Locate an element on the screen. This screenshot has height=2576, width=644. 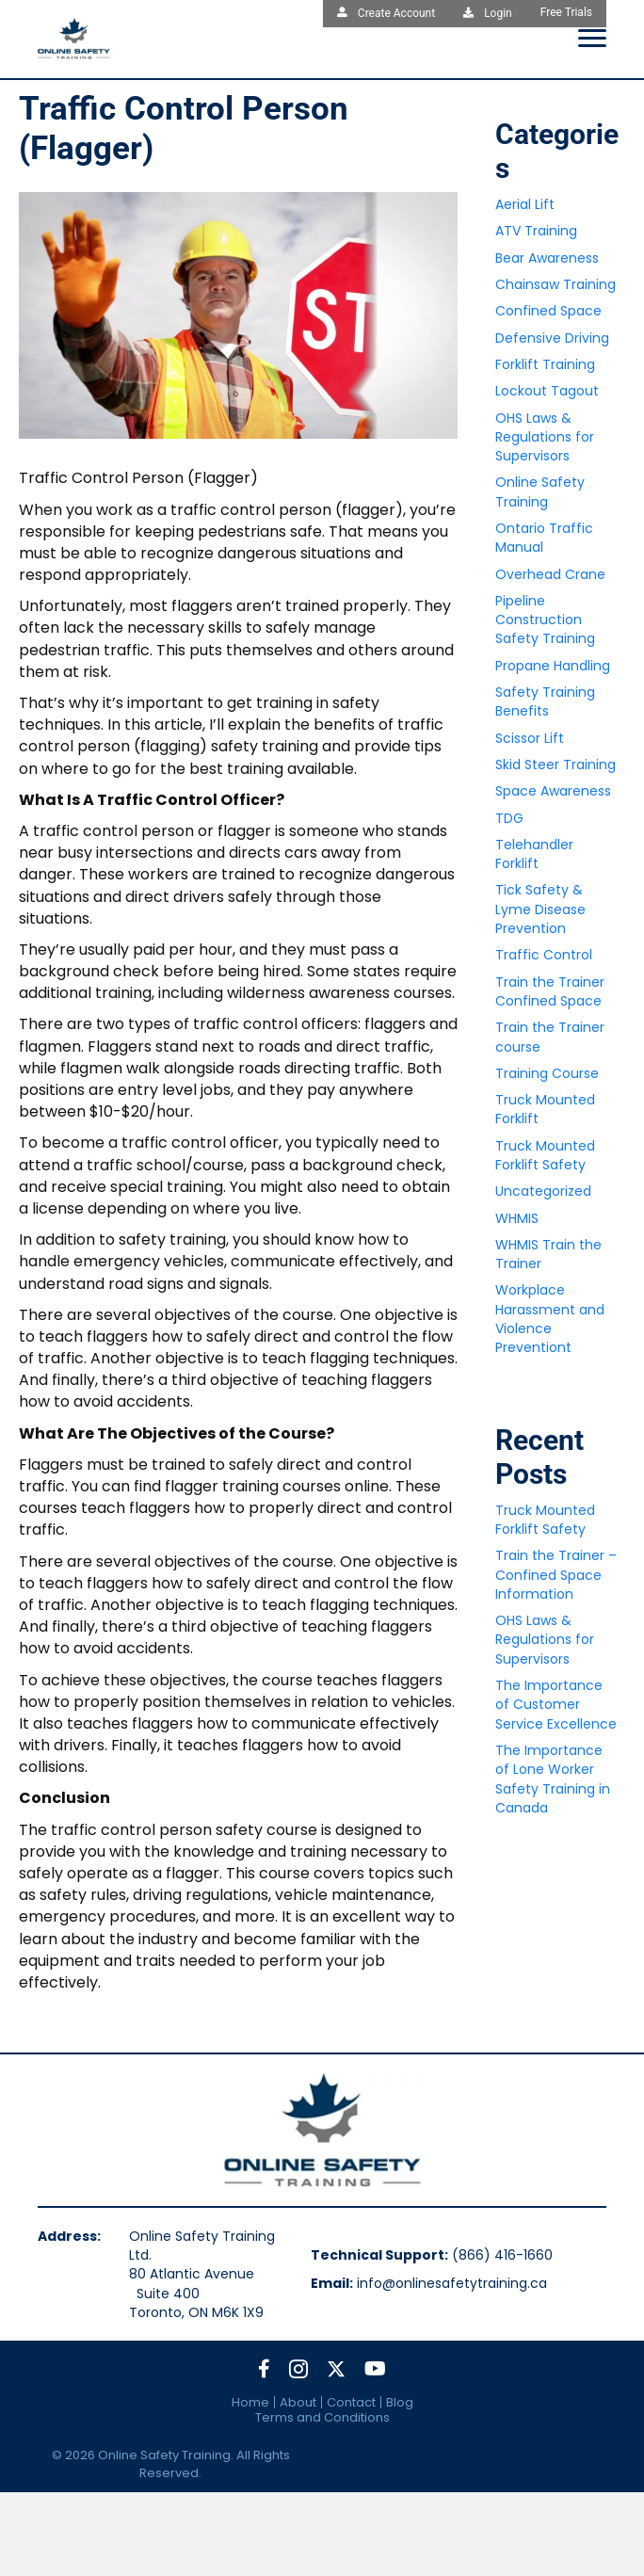
The Importance of Lone Worker Safety Training in Canada is located at coordinates (552, 1779).